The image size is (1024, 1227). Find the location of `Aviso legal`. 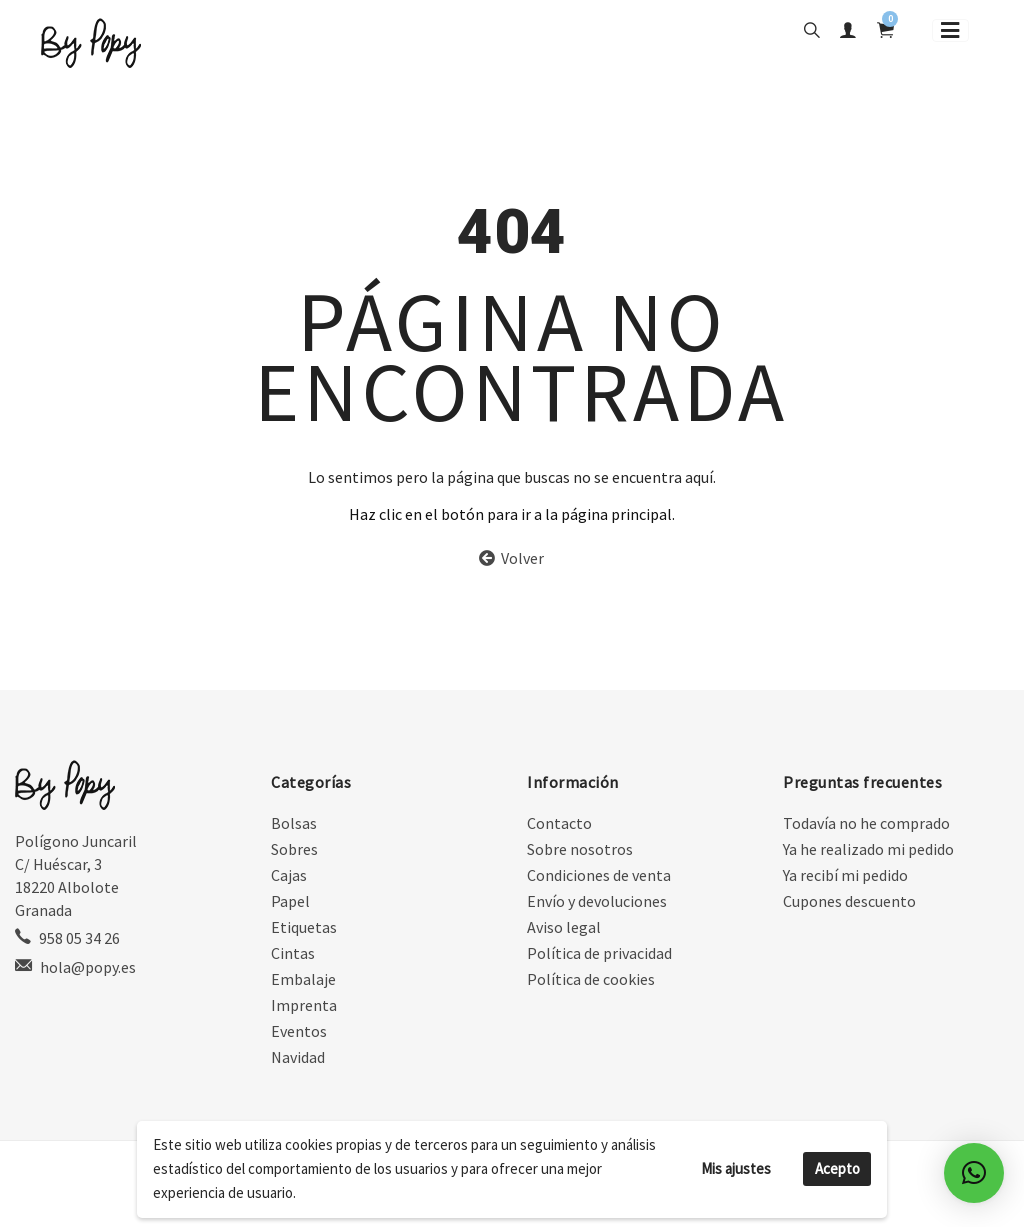

Aviso legal is located at coordinates (564, 929).